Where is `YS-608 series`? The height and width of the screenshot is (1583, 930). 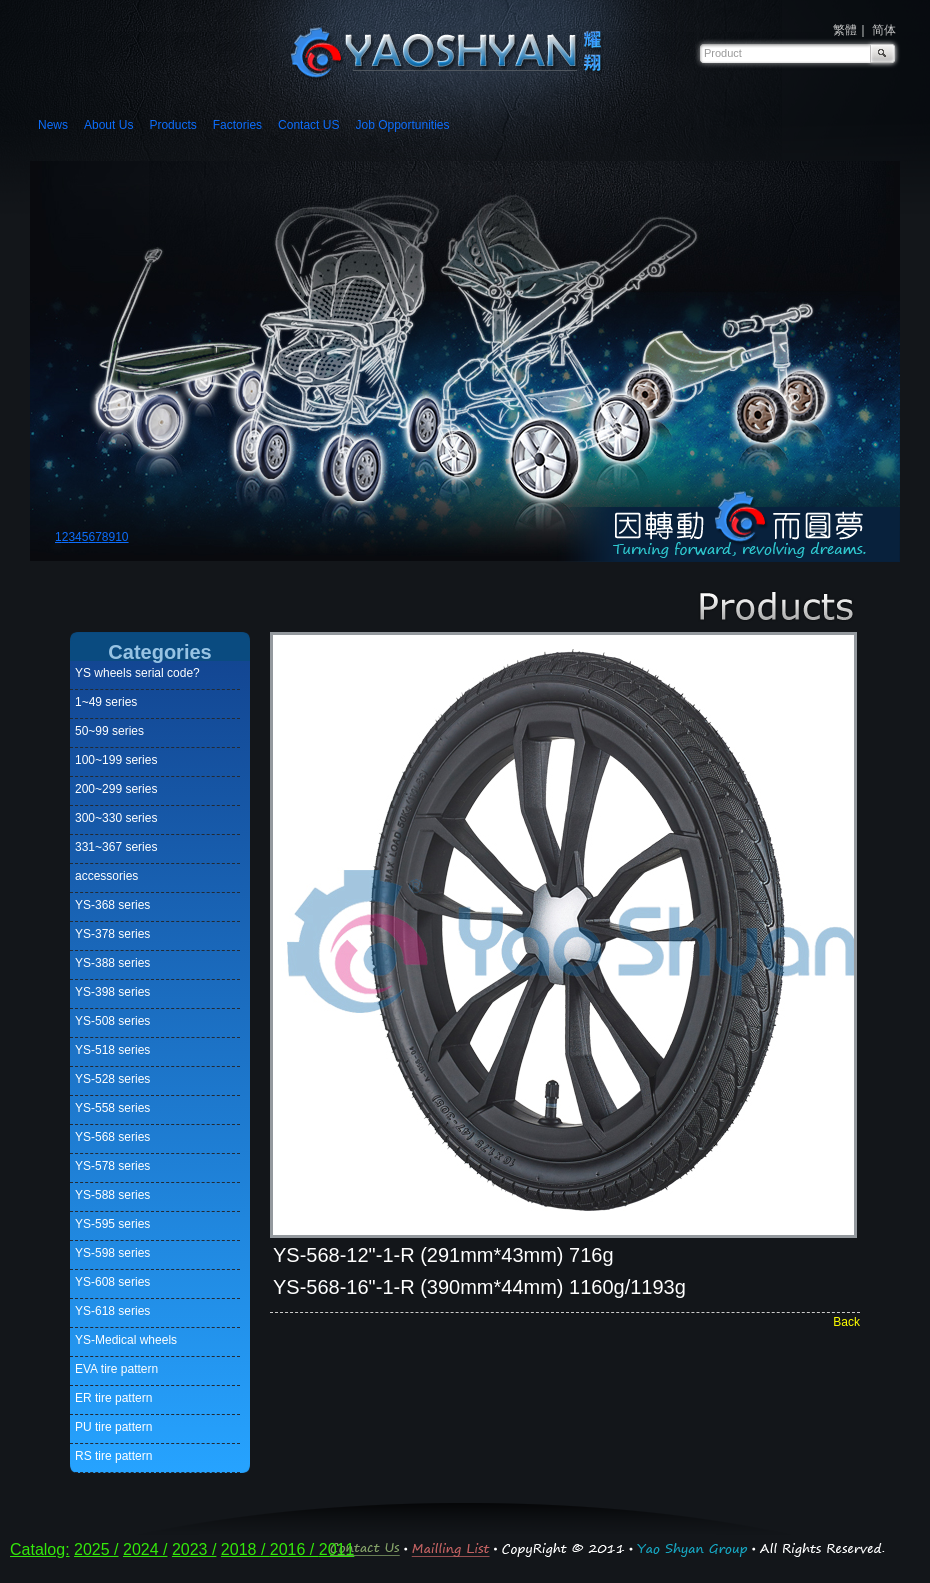
YS-608 series is located at coordinates (112, 1282).